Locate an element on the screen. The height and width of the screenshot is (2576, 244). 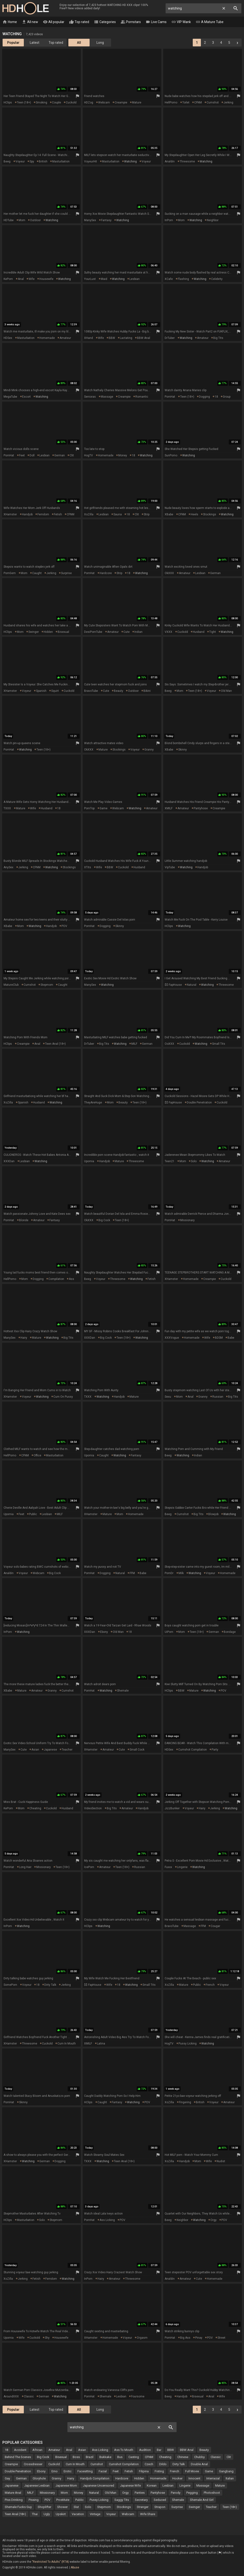
18 is located at coordinates (216, 396).